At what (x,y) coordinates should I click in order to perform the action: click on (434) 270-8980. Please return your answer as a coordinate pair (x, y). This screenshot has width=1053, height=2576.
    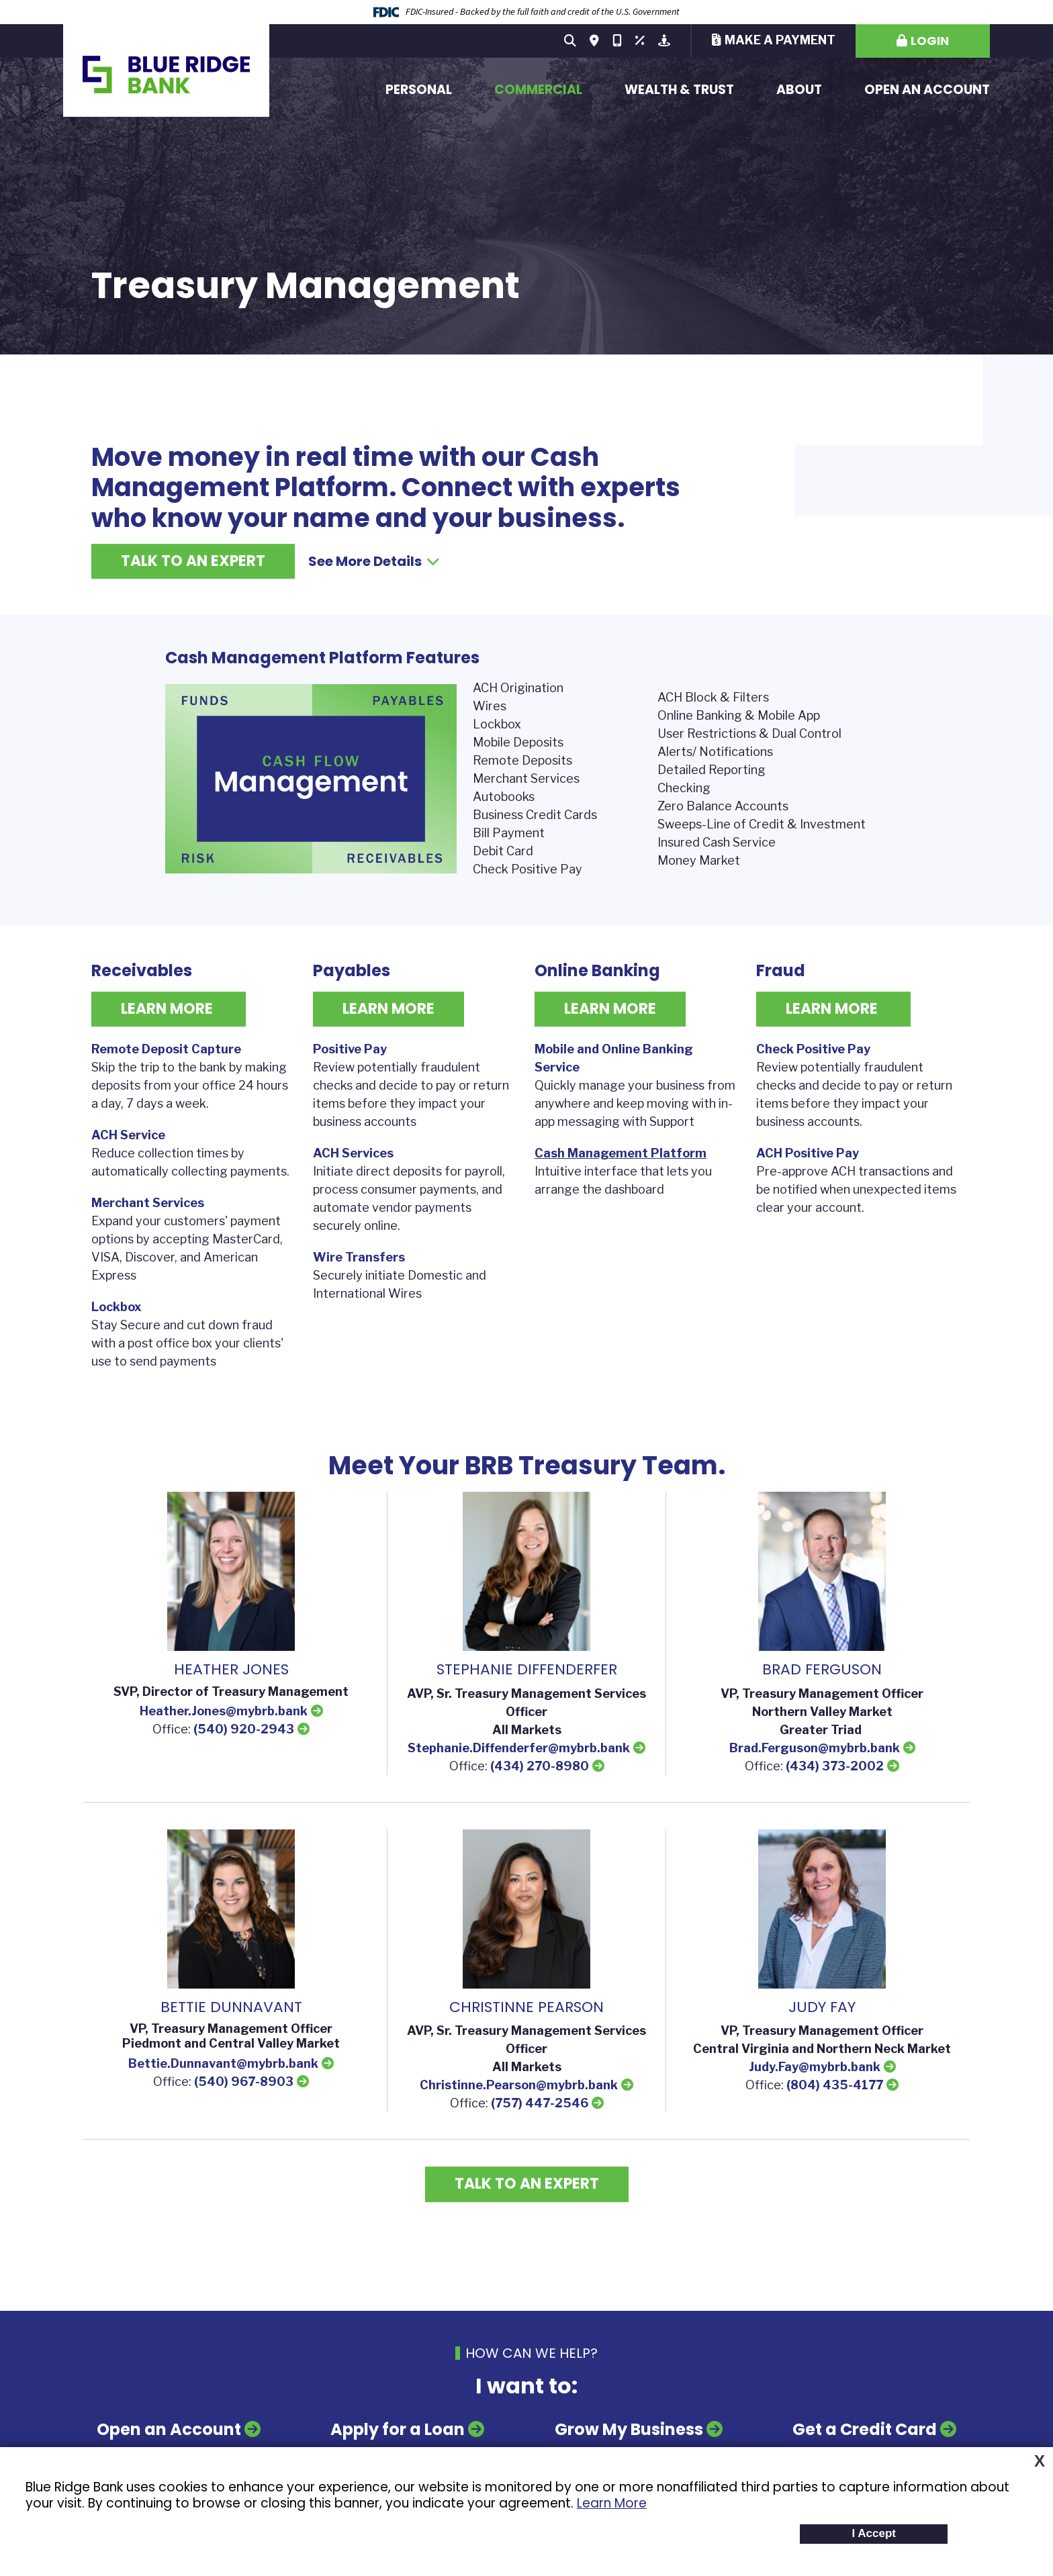
    Looking at the image, I should click on (539, 1766).